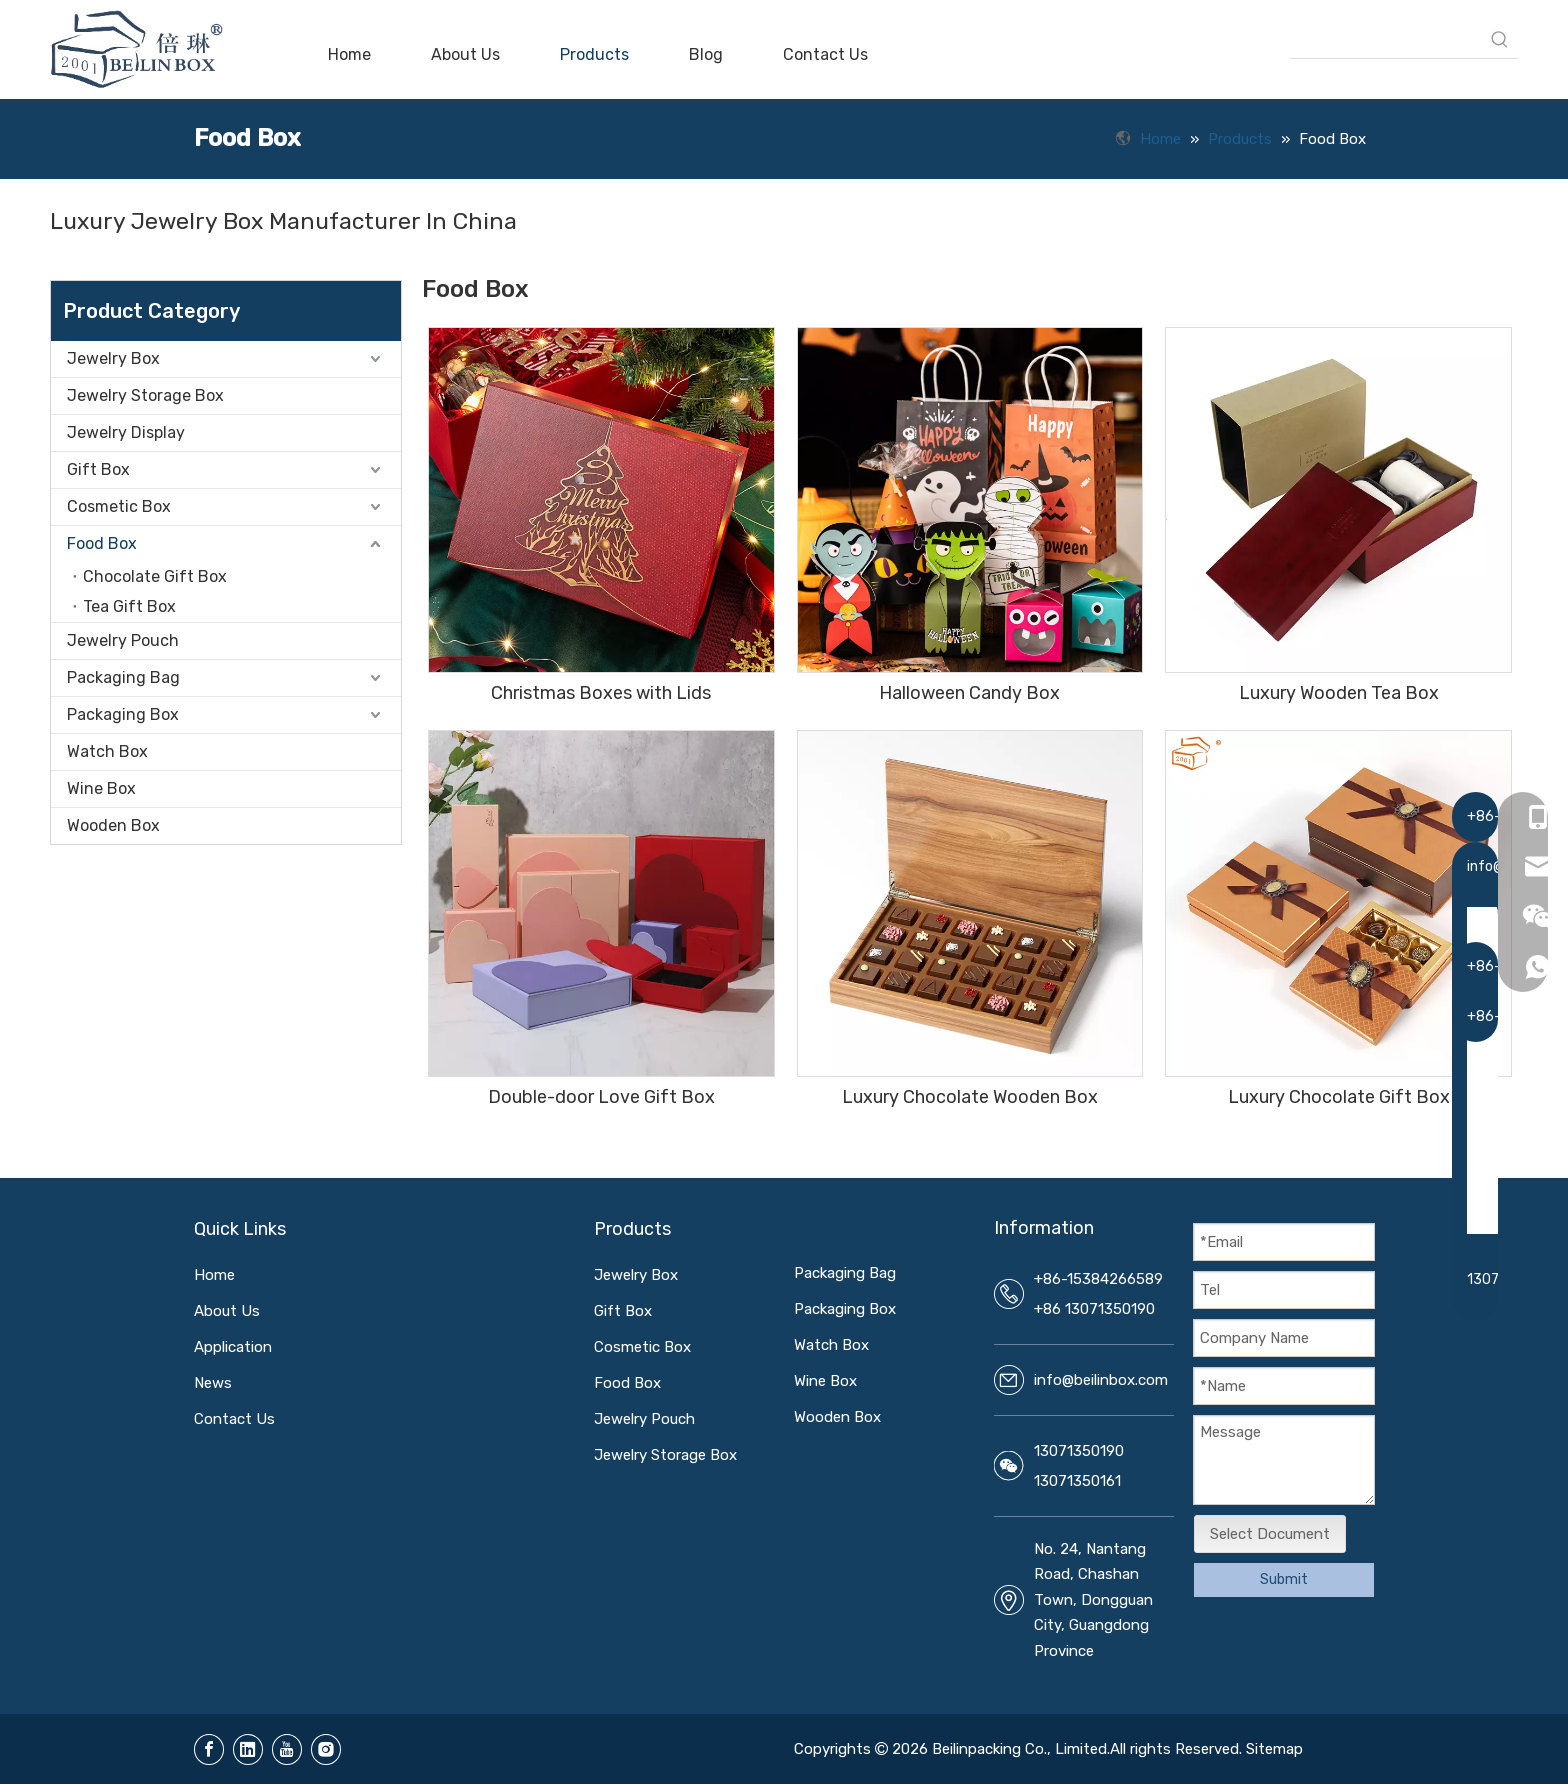 The image size is (1568, 1784). What do you see at coordinates (98, 469) in the screenshot?
I see `Gift Box` at bounding box center [98, 469].